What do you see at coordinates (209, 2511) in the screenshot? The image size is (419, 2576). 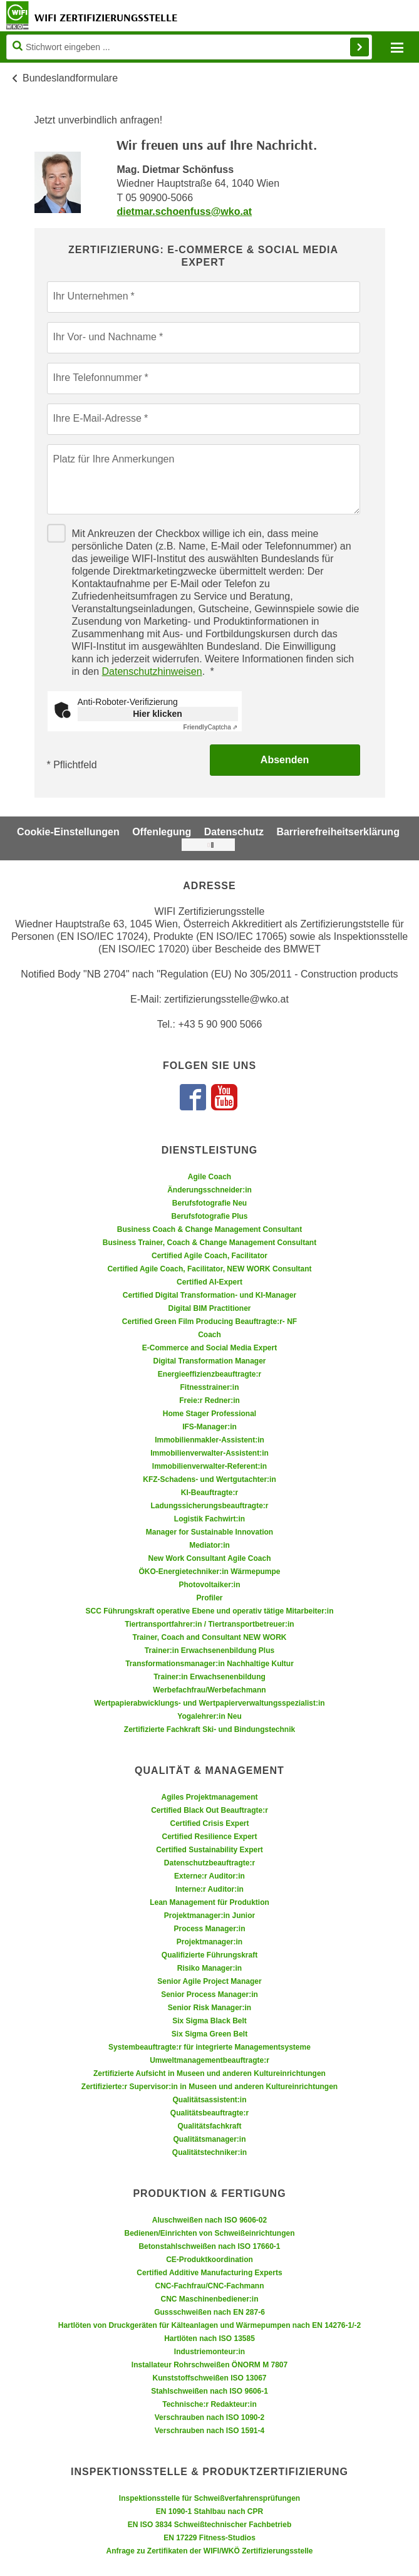 I see `EN 1090-1 Stahlbau nach CPR` at bounding box center [209, 2511].